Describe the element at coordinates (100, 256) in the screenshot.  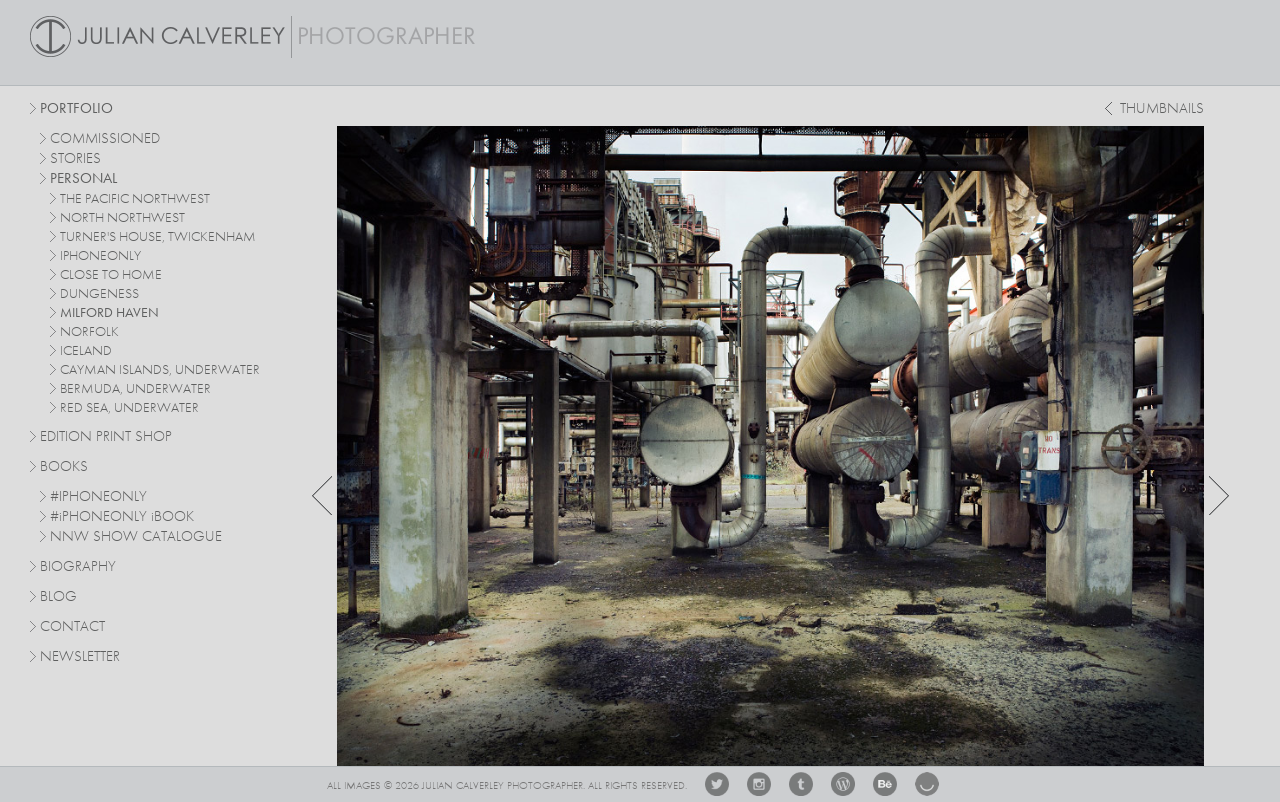
I see `iphoneonly` at that location.